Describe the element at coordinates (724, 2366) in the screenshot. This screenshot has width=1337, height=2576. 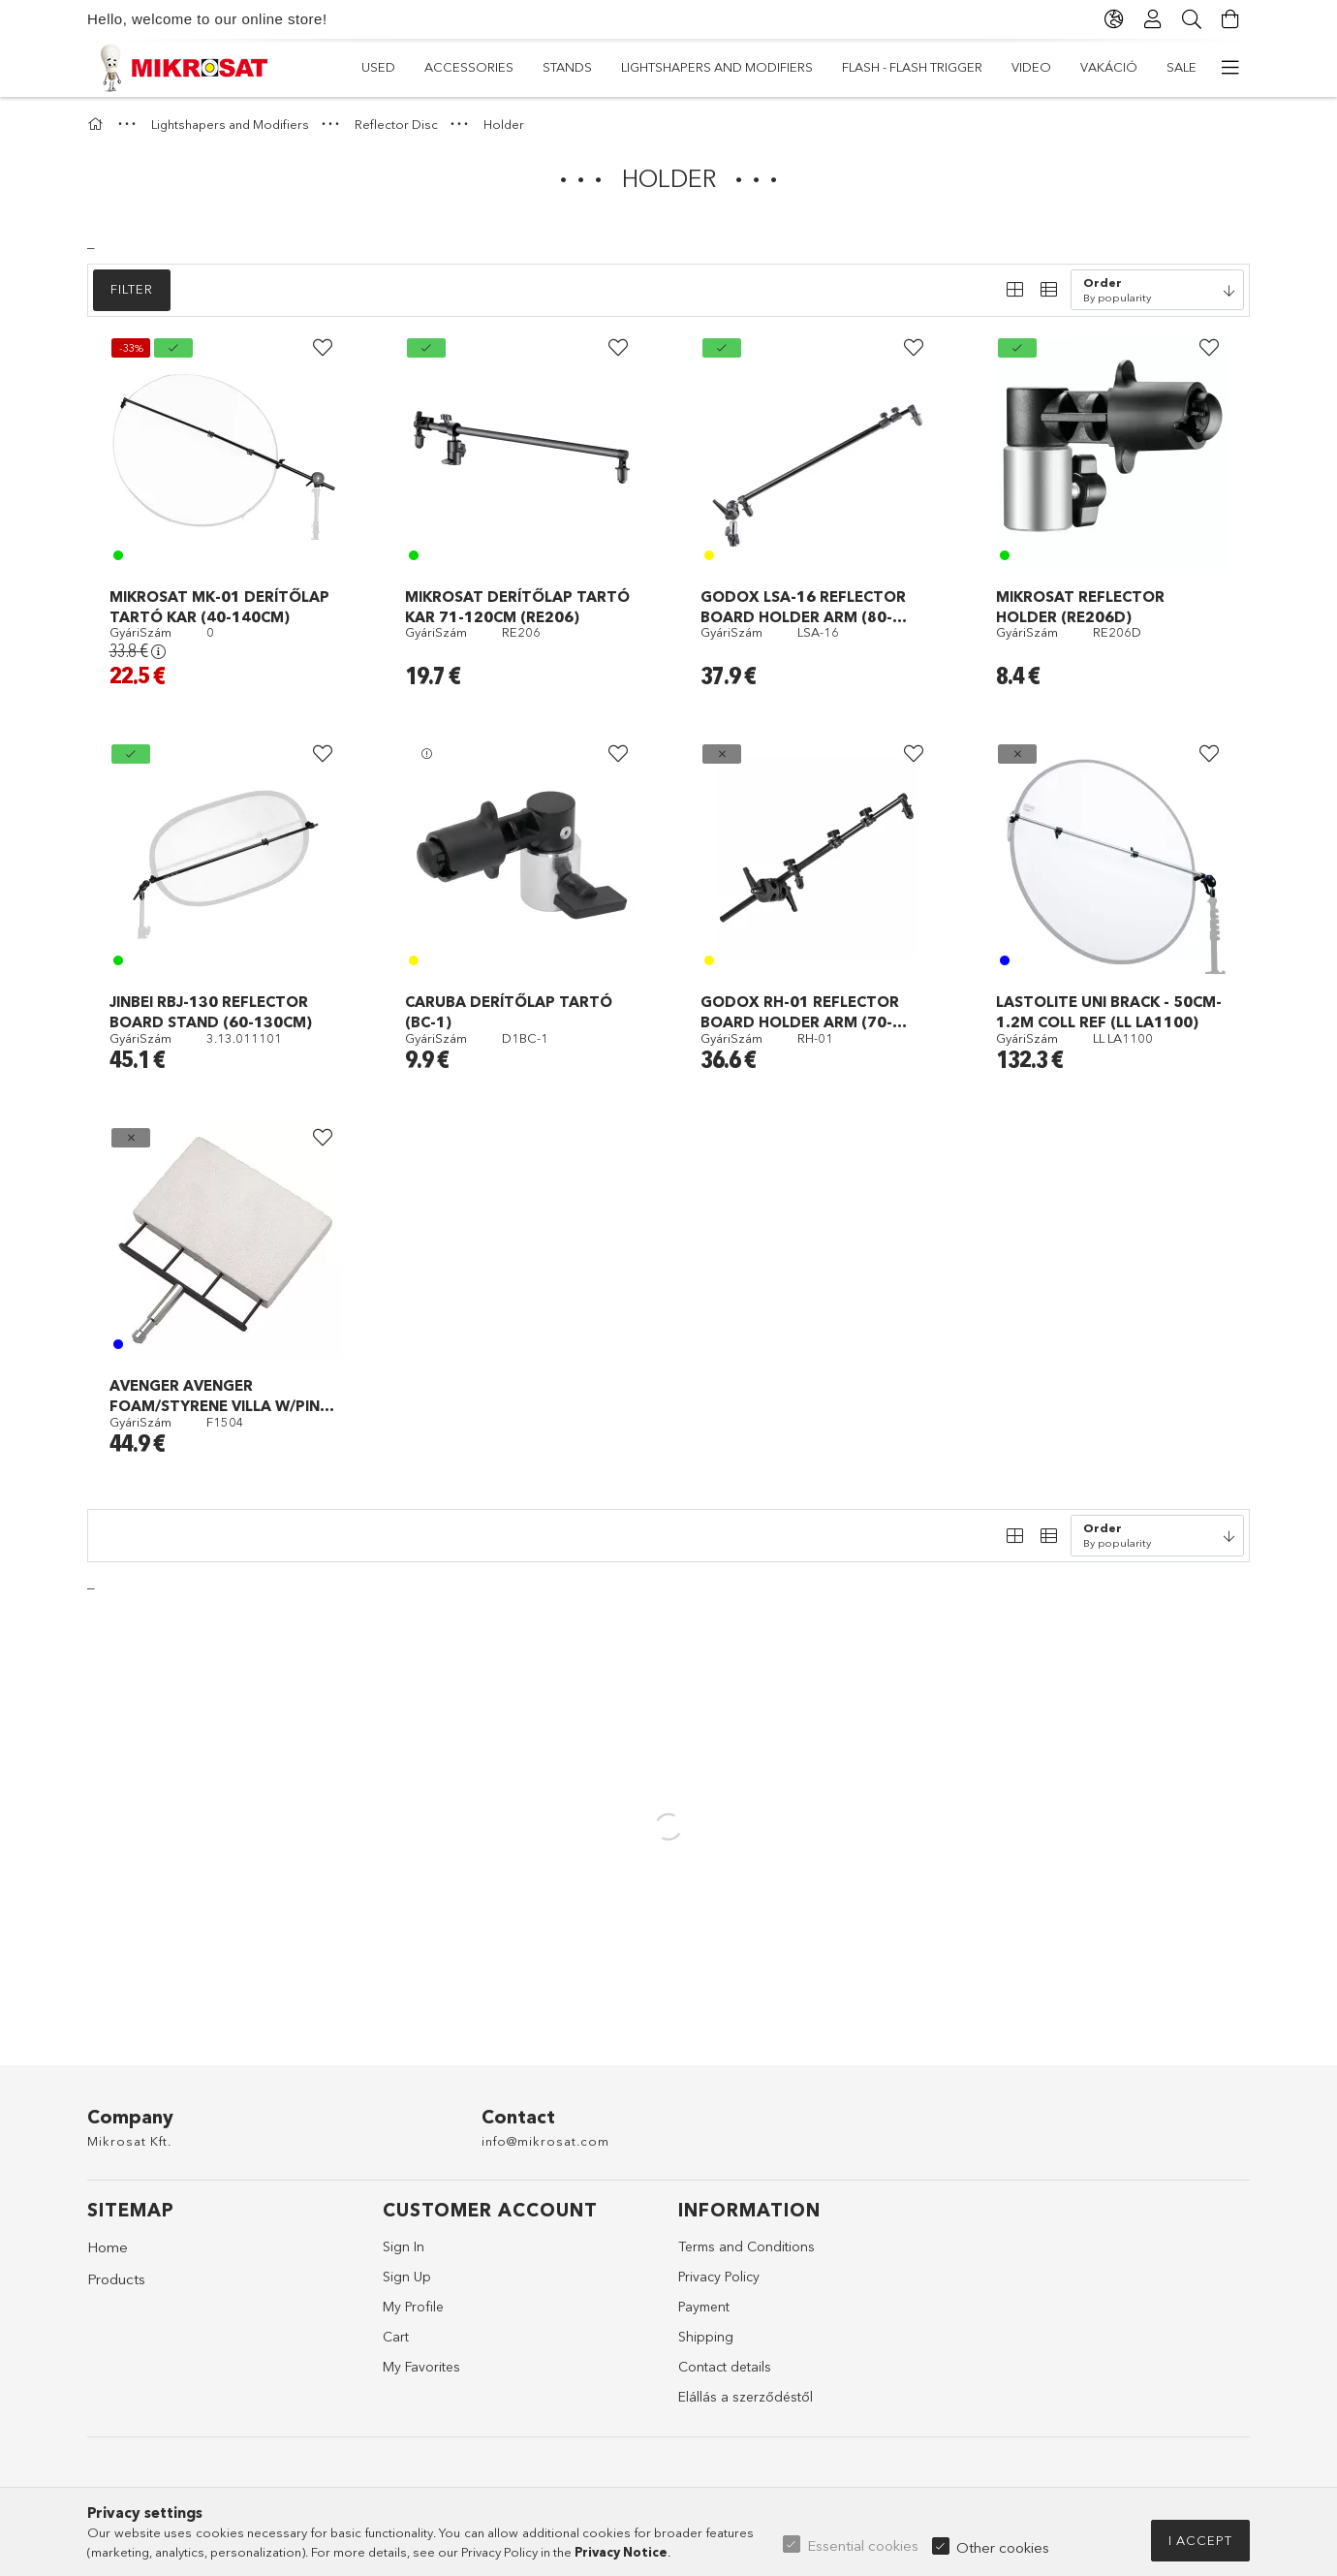
I see `Contact details` at that location.